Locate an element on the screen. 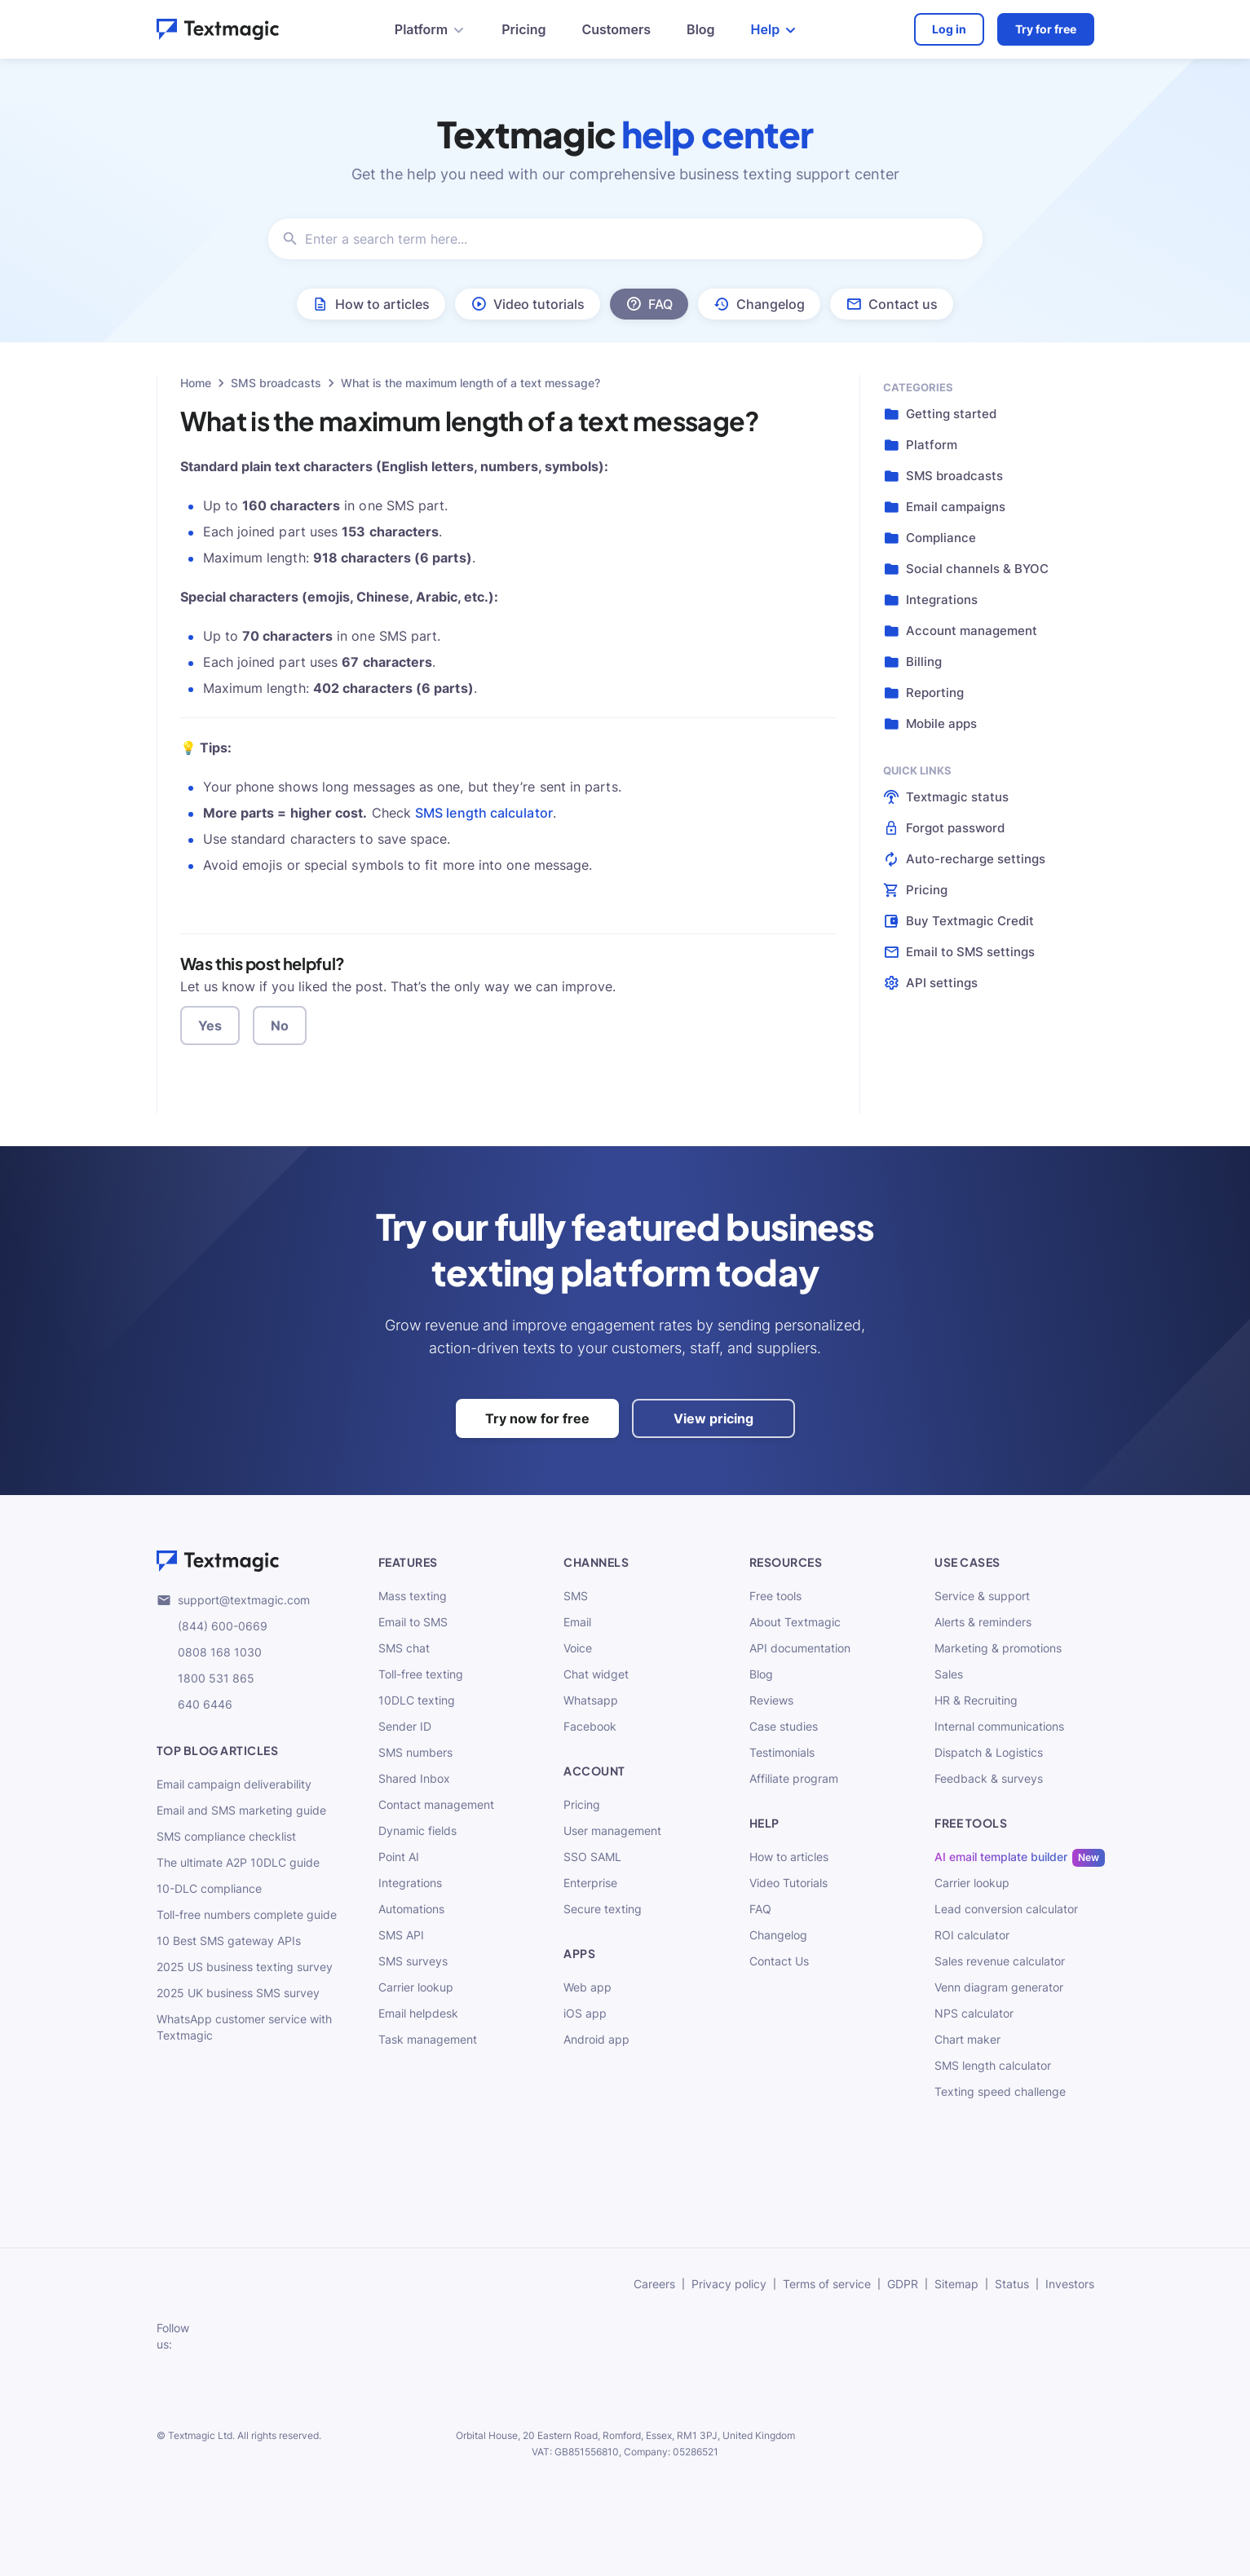 This screenshot has width=1250, height=2576. SMS API is located at coordinates (401, 1935).